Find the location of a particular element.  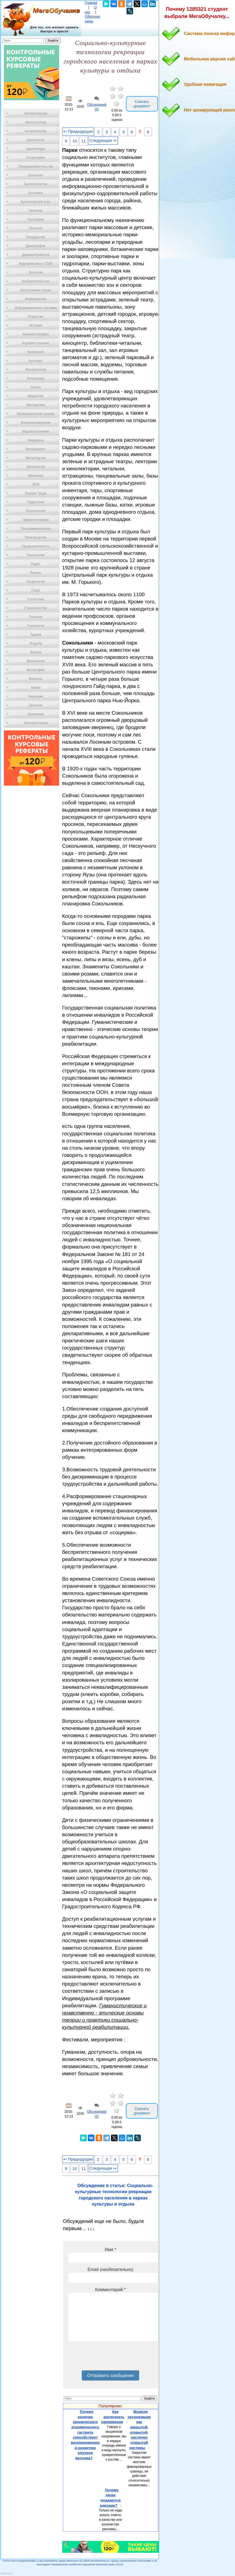

Следующая ⇒ is located at coordinates (103, 140).